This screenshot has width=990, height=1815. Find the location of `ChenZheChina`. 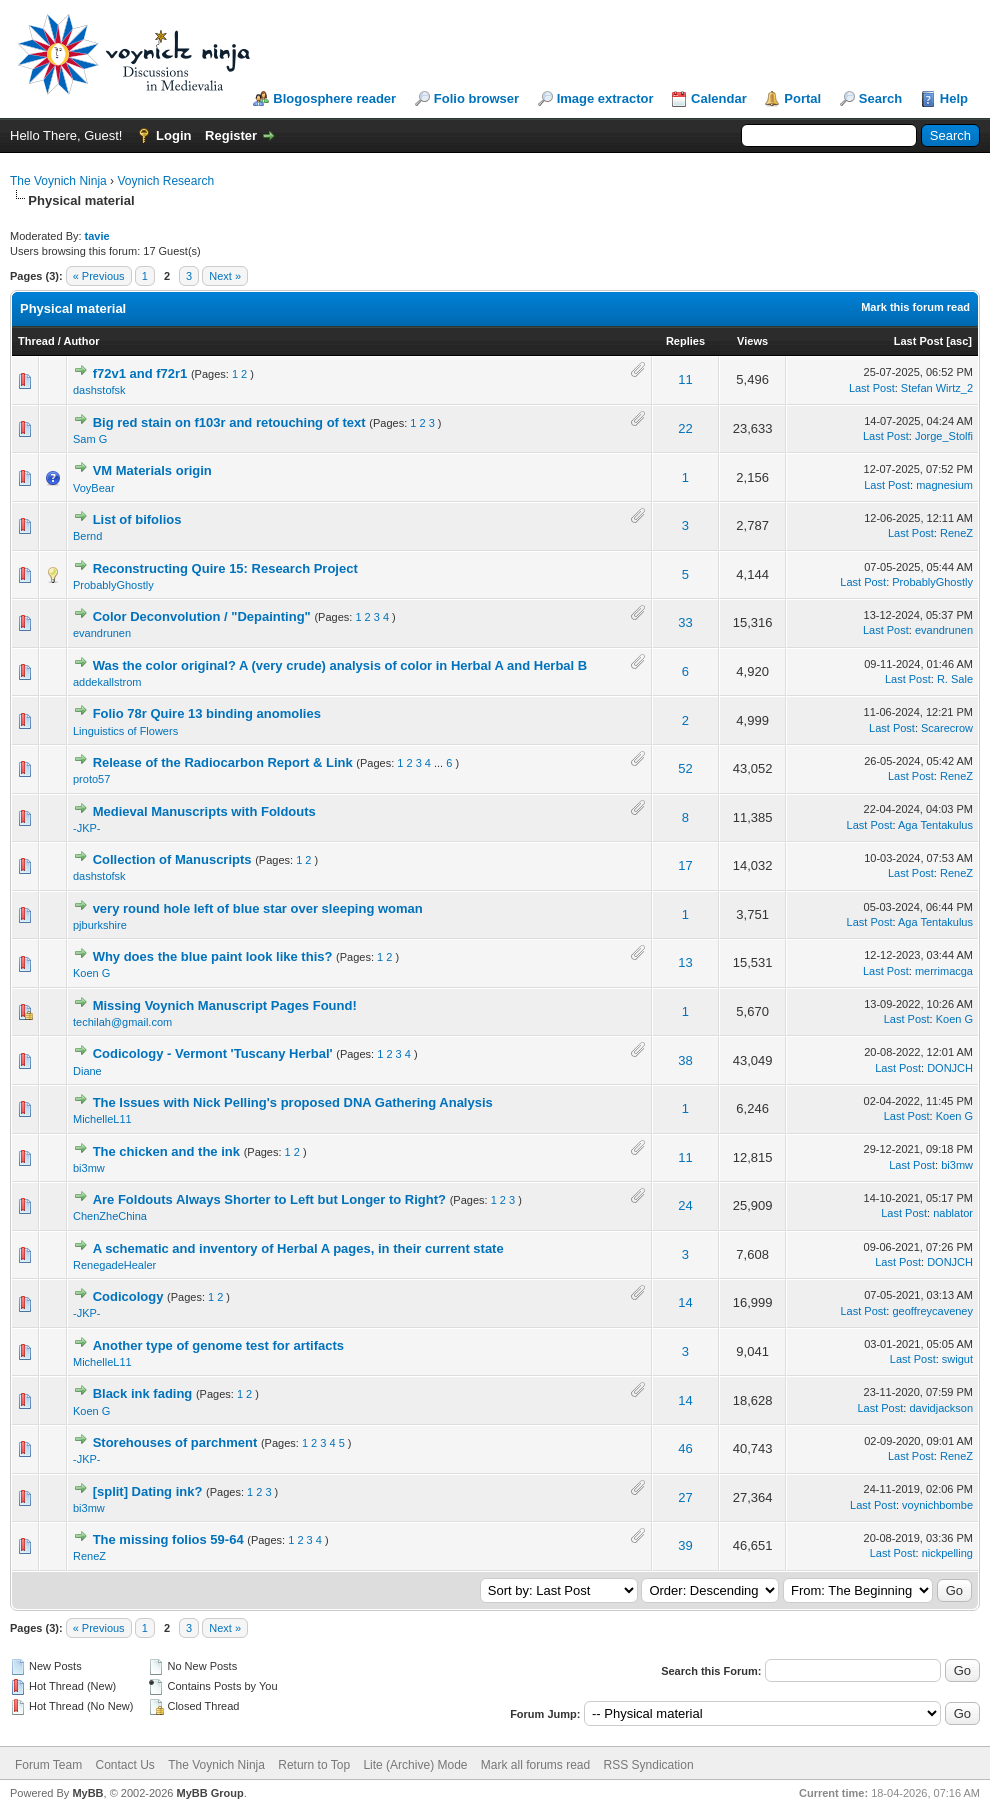

ChenZheChina is located at coordinates (110, 1216).